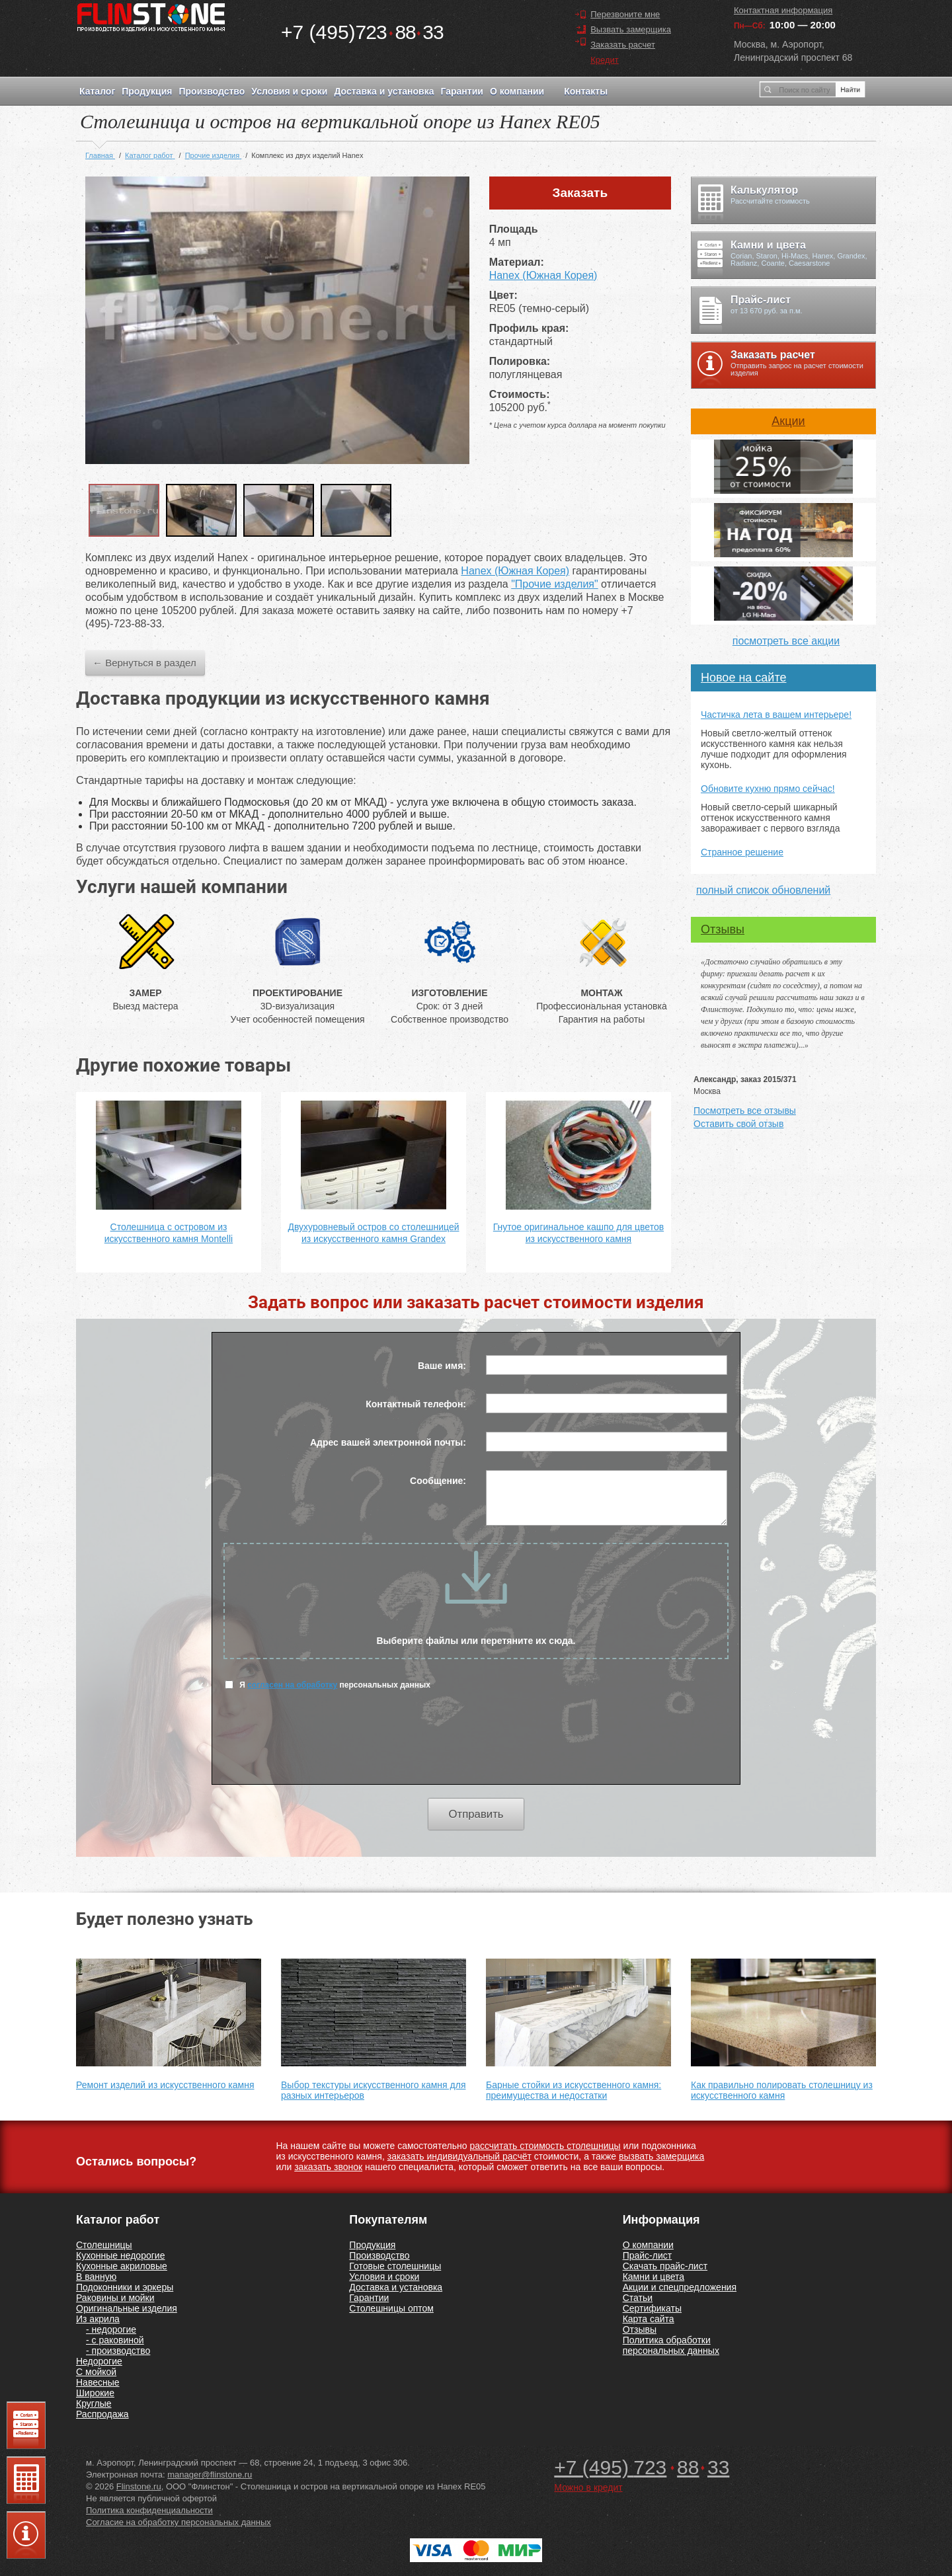 This screenshot has height=2576, width=952. I want to click on вызвать замерщика, so click(661, 2156).